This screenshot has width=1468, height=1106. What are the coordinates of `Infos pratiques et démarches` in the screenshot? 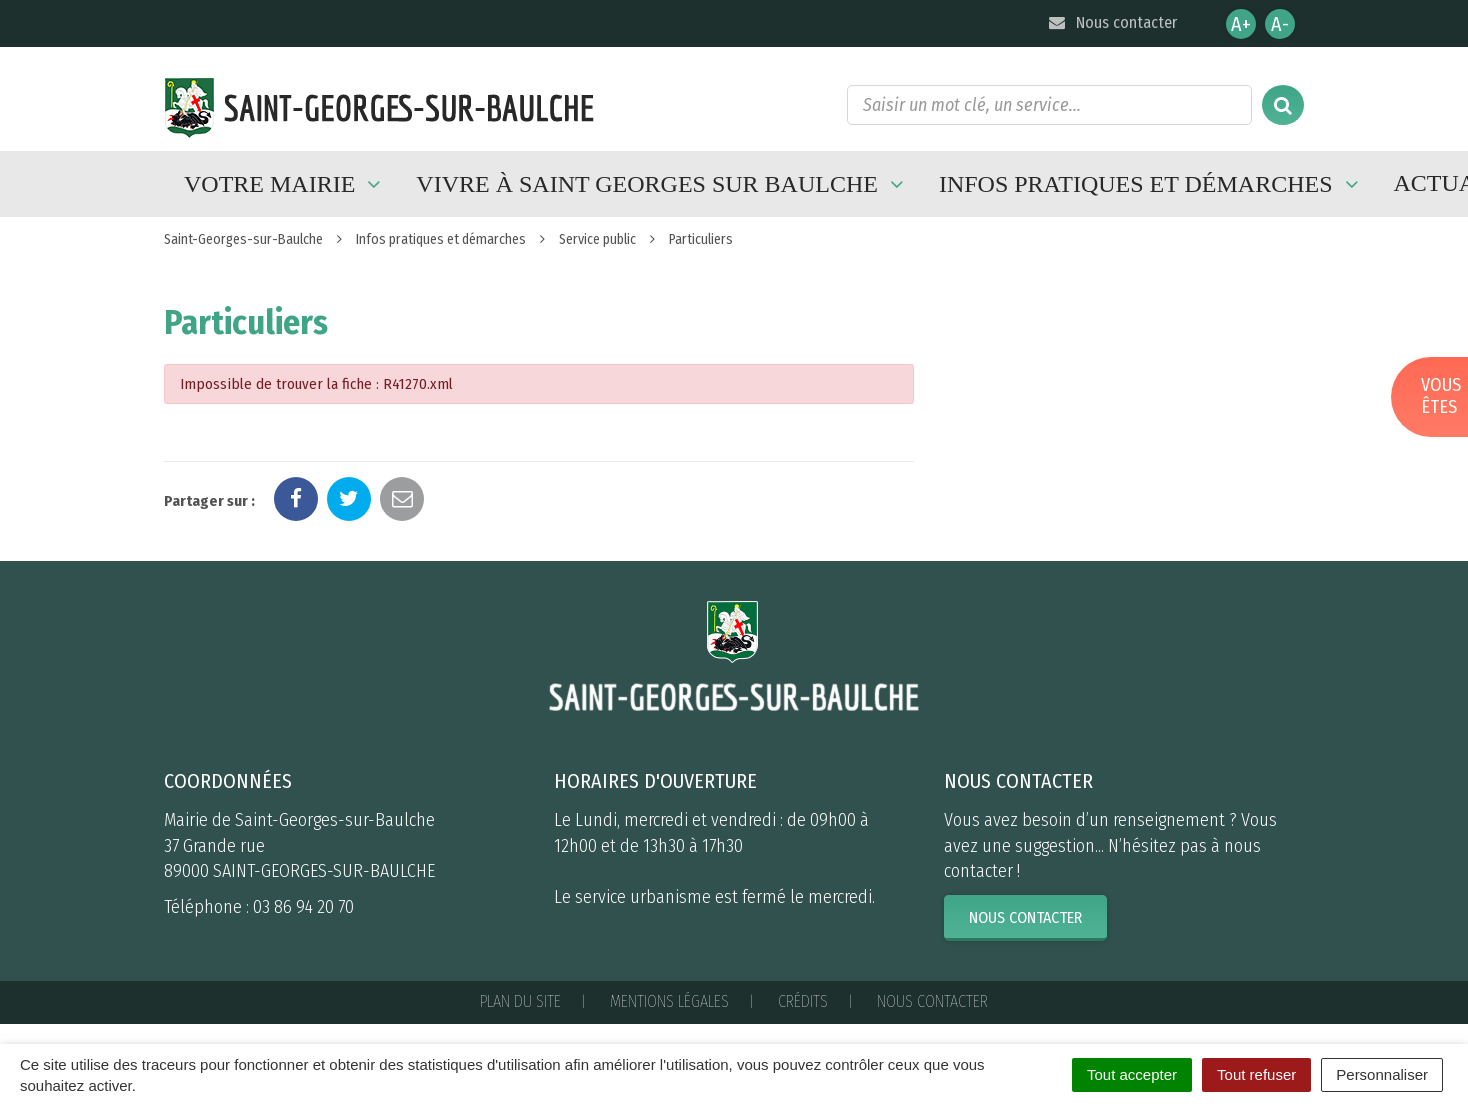 It's located at (1151, 184).